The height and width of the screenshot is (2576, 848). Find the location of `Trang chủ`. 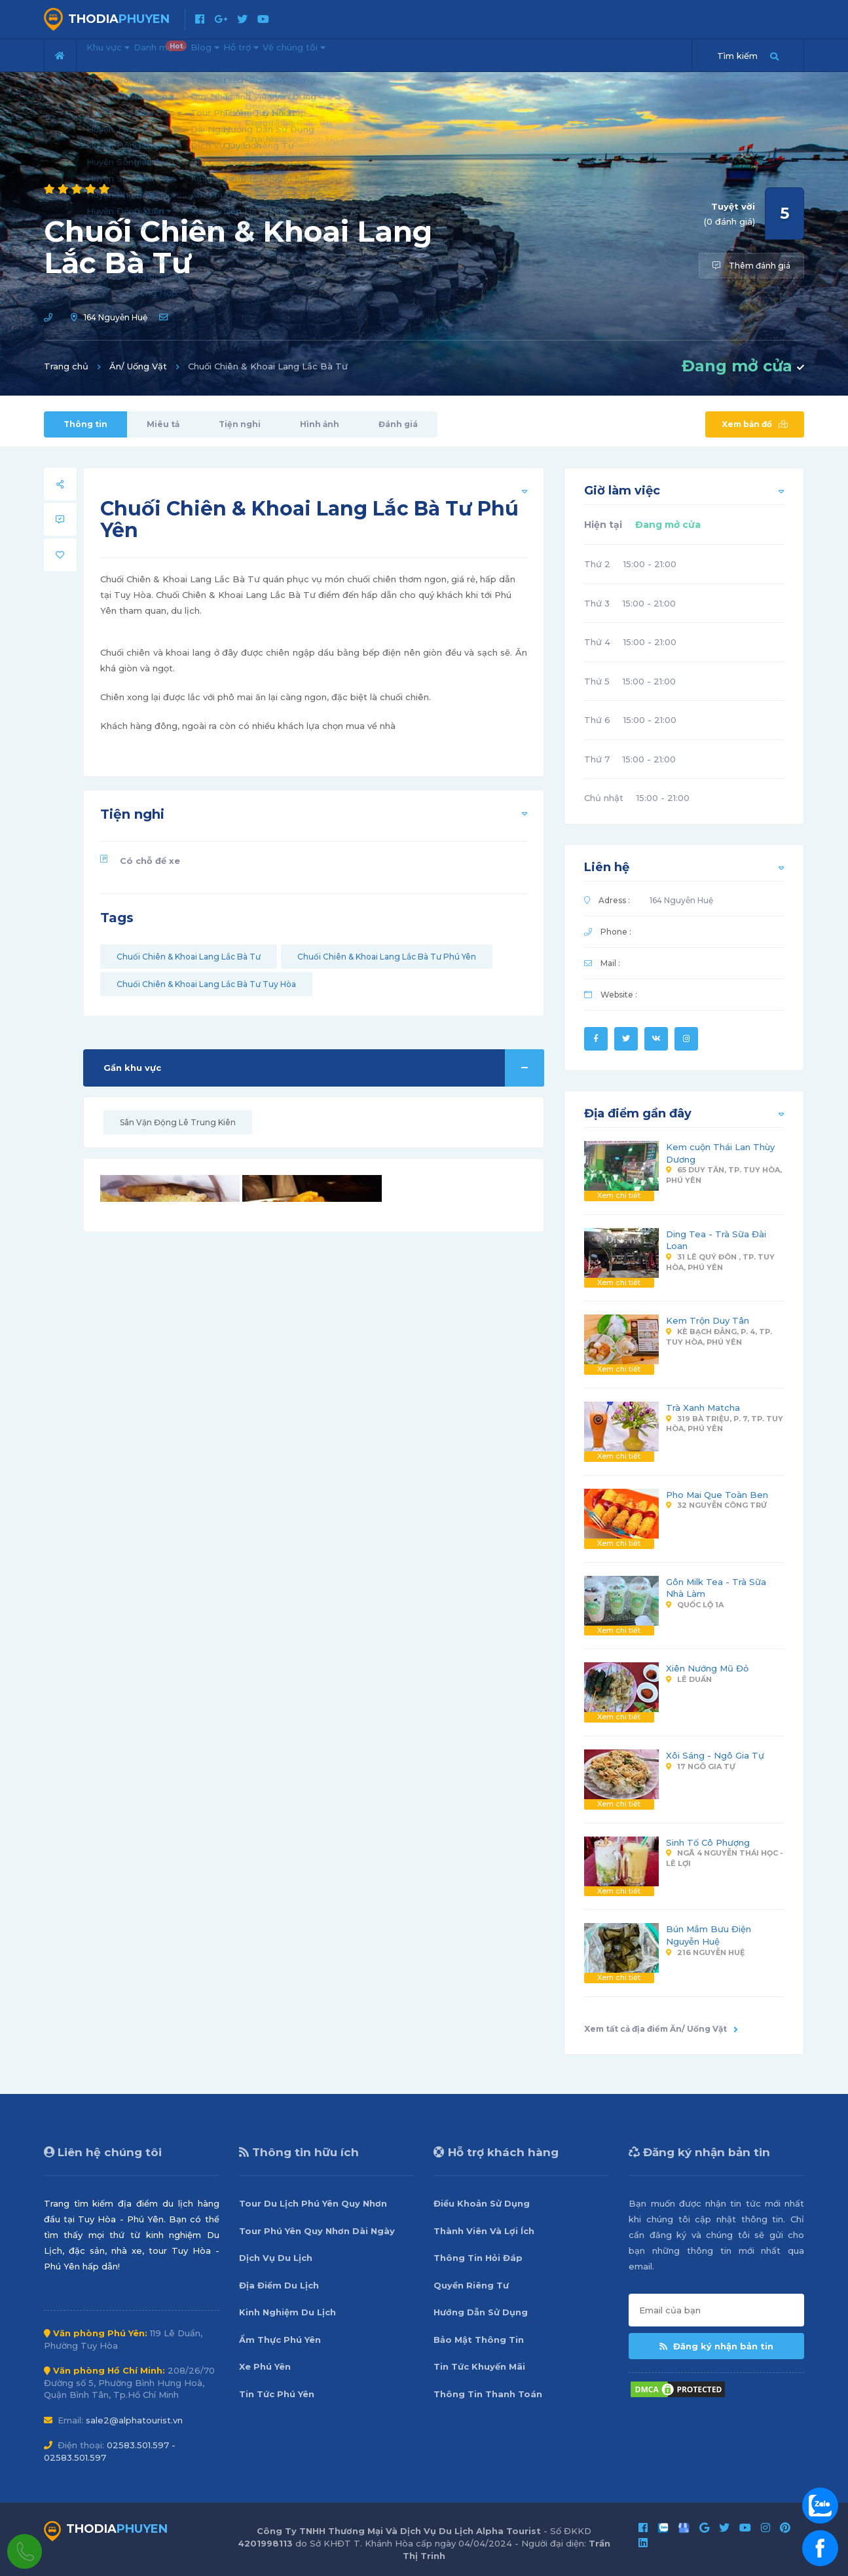

Trang chủ is located at coordinates (66, 366).